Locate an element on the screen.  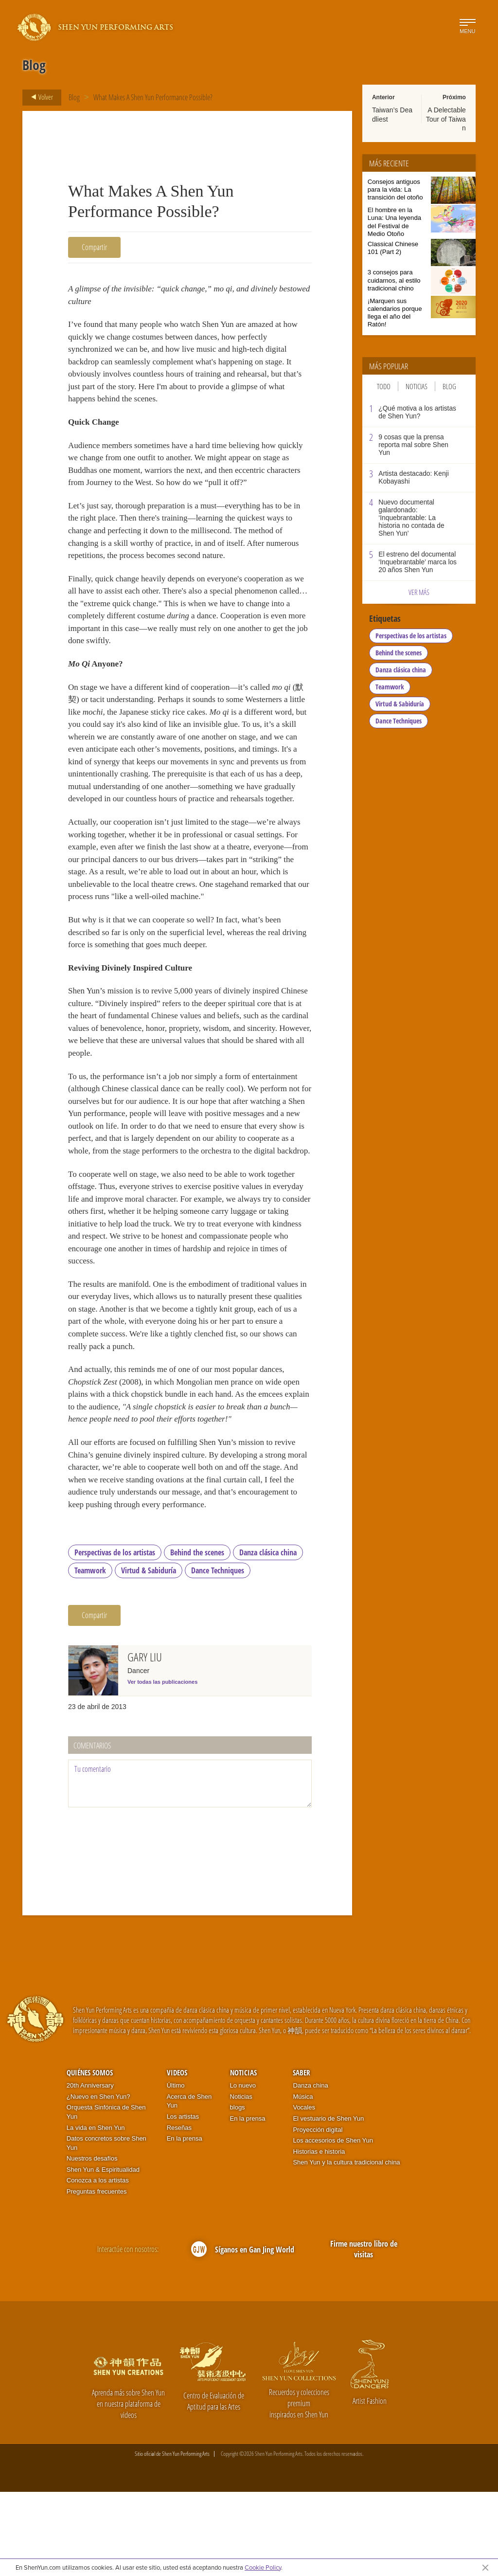
A Delectable Tour of Taiwan is located at coordinates (446, 118).